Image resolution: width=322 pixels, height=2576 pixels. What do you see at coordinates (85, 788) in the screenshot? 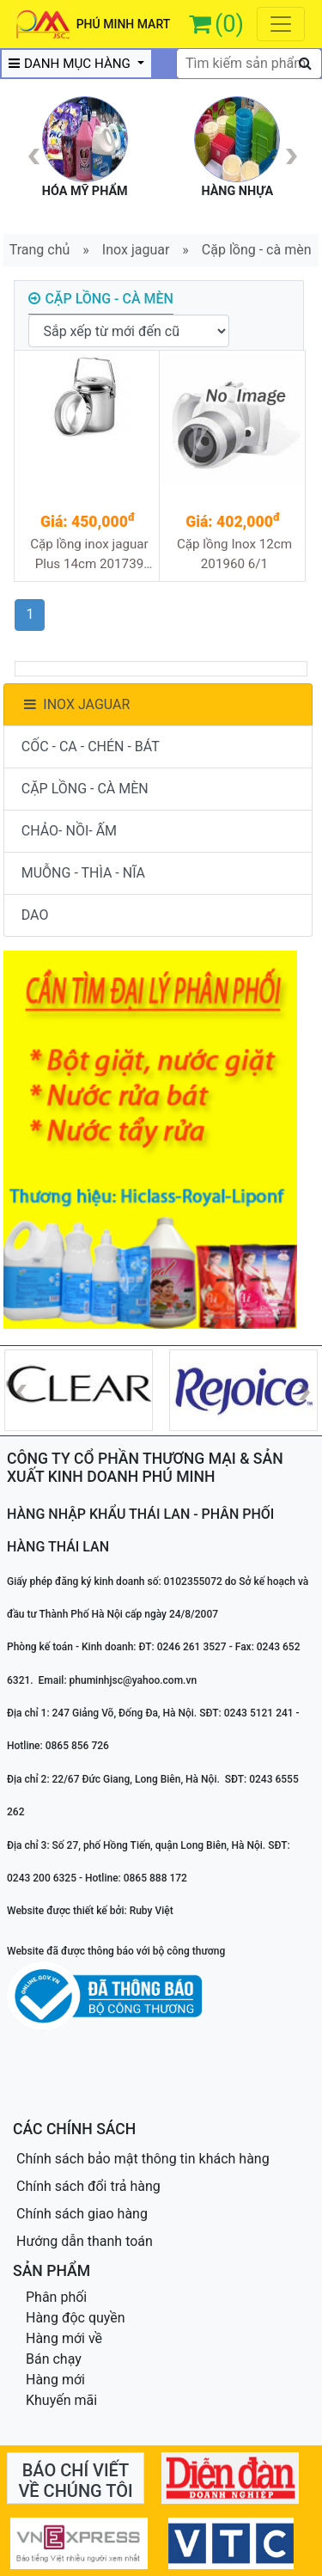
I see `CẶP LỒNG - CÀ MÈN` at bounding box center [85, 788].